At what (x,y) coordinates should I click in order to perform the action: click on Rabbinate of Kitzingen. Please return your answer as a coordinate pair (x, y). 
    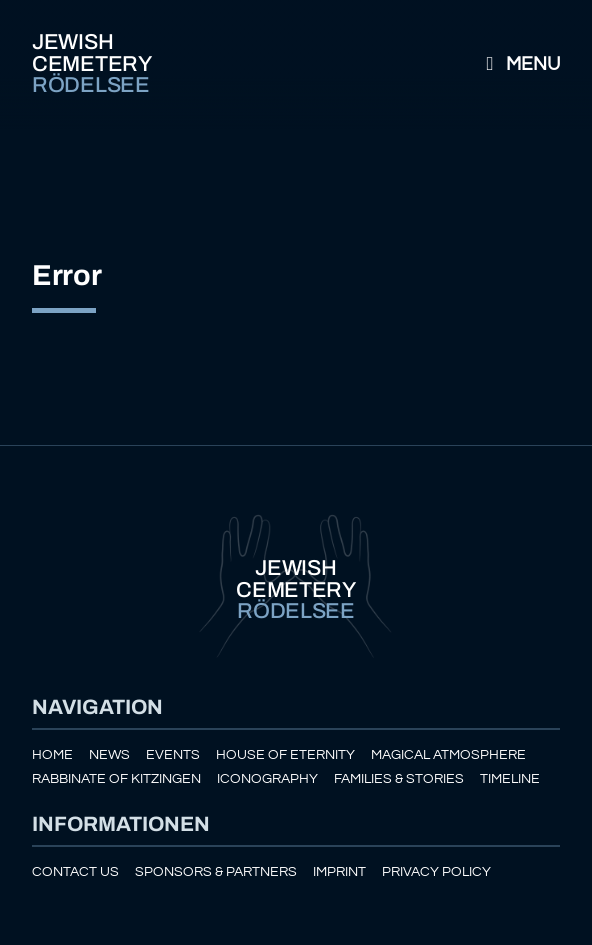
    Looking at the image, I should click on (116, 778).